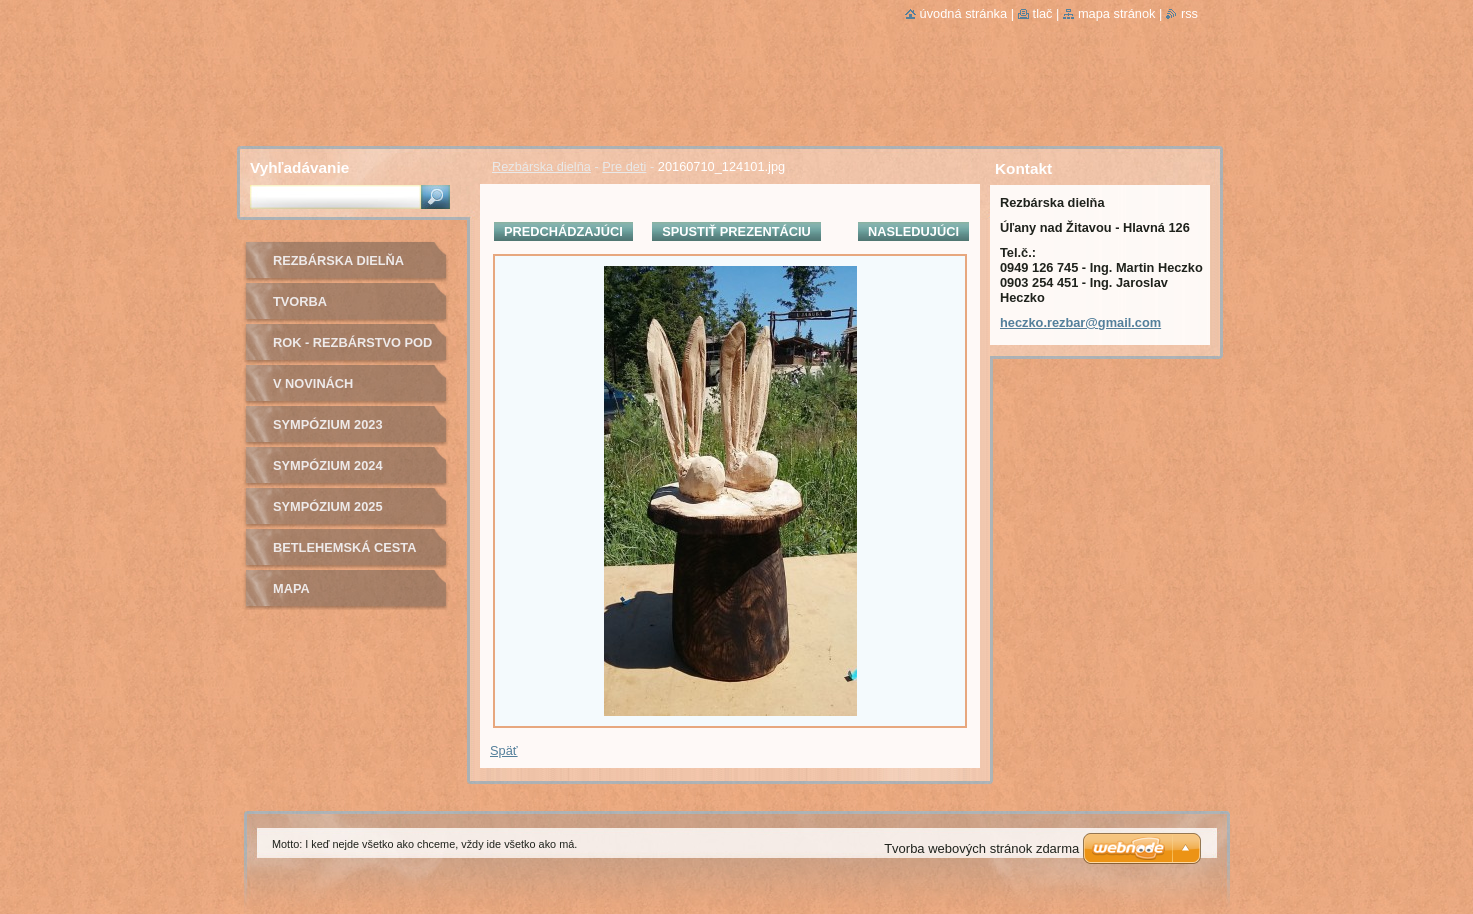 The height and width of the screenshot is (914, 1473). Describe the element at coordinates (563, 231) in the screenshot. I see `Predchádzajúci` at that location.